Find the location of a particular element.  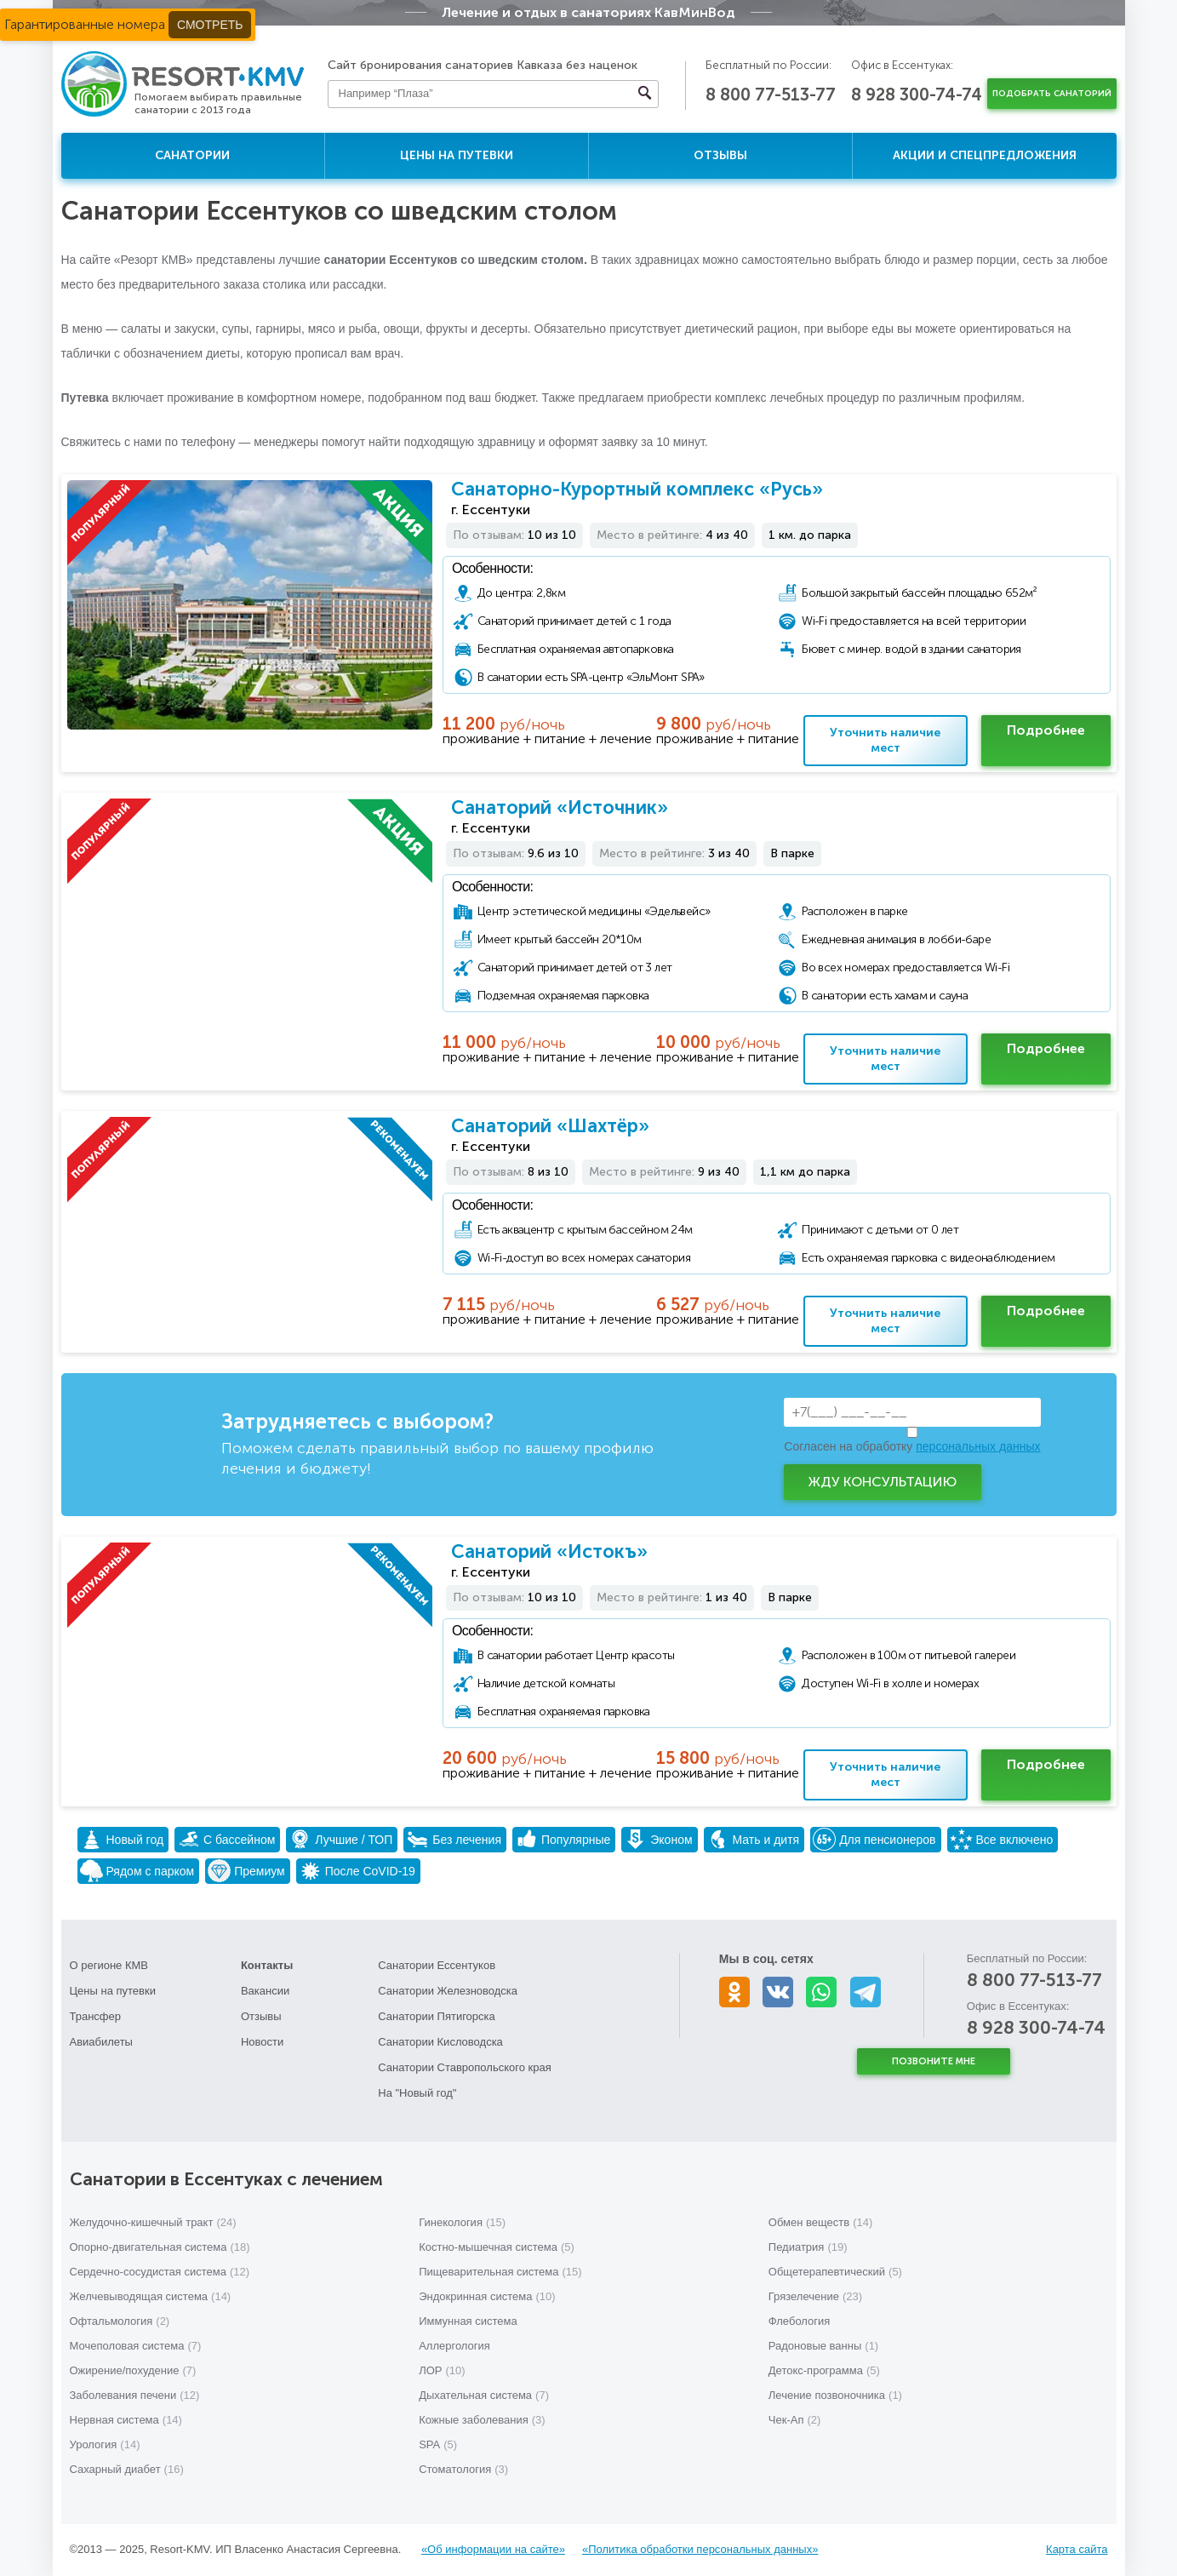

Карта сайта is located at coordinates (1076, 2549).